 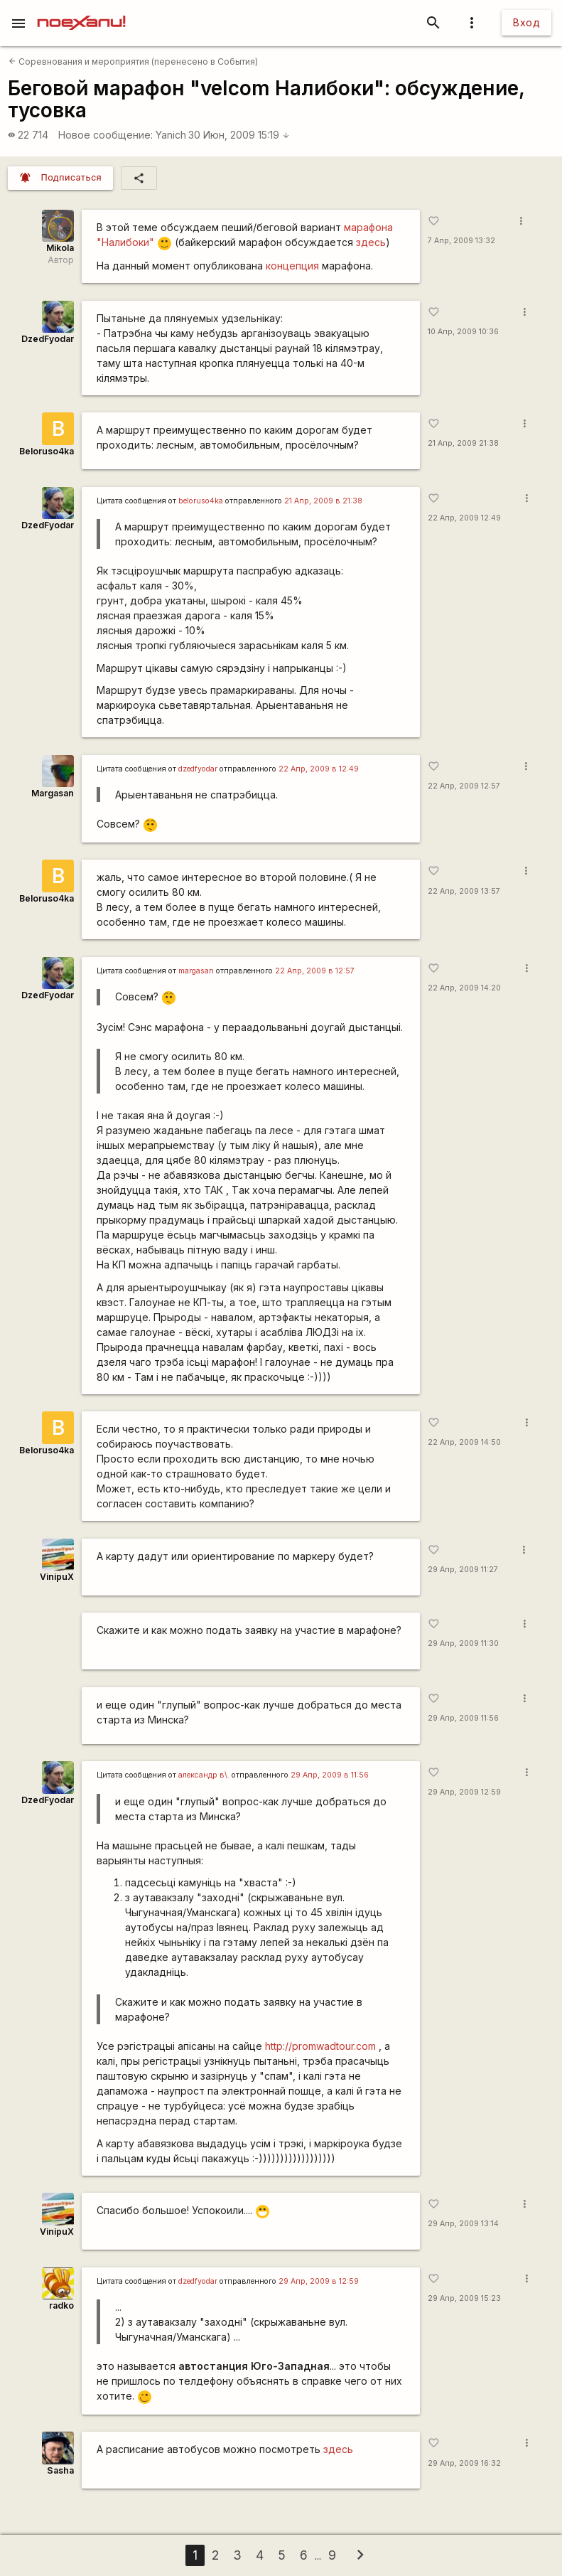 I want to click on radko, so click(x=61, y=2305).